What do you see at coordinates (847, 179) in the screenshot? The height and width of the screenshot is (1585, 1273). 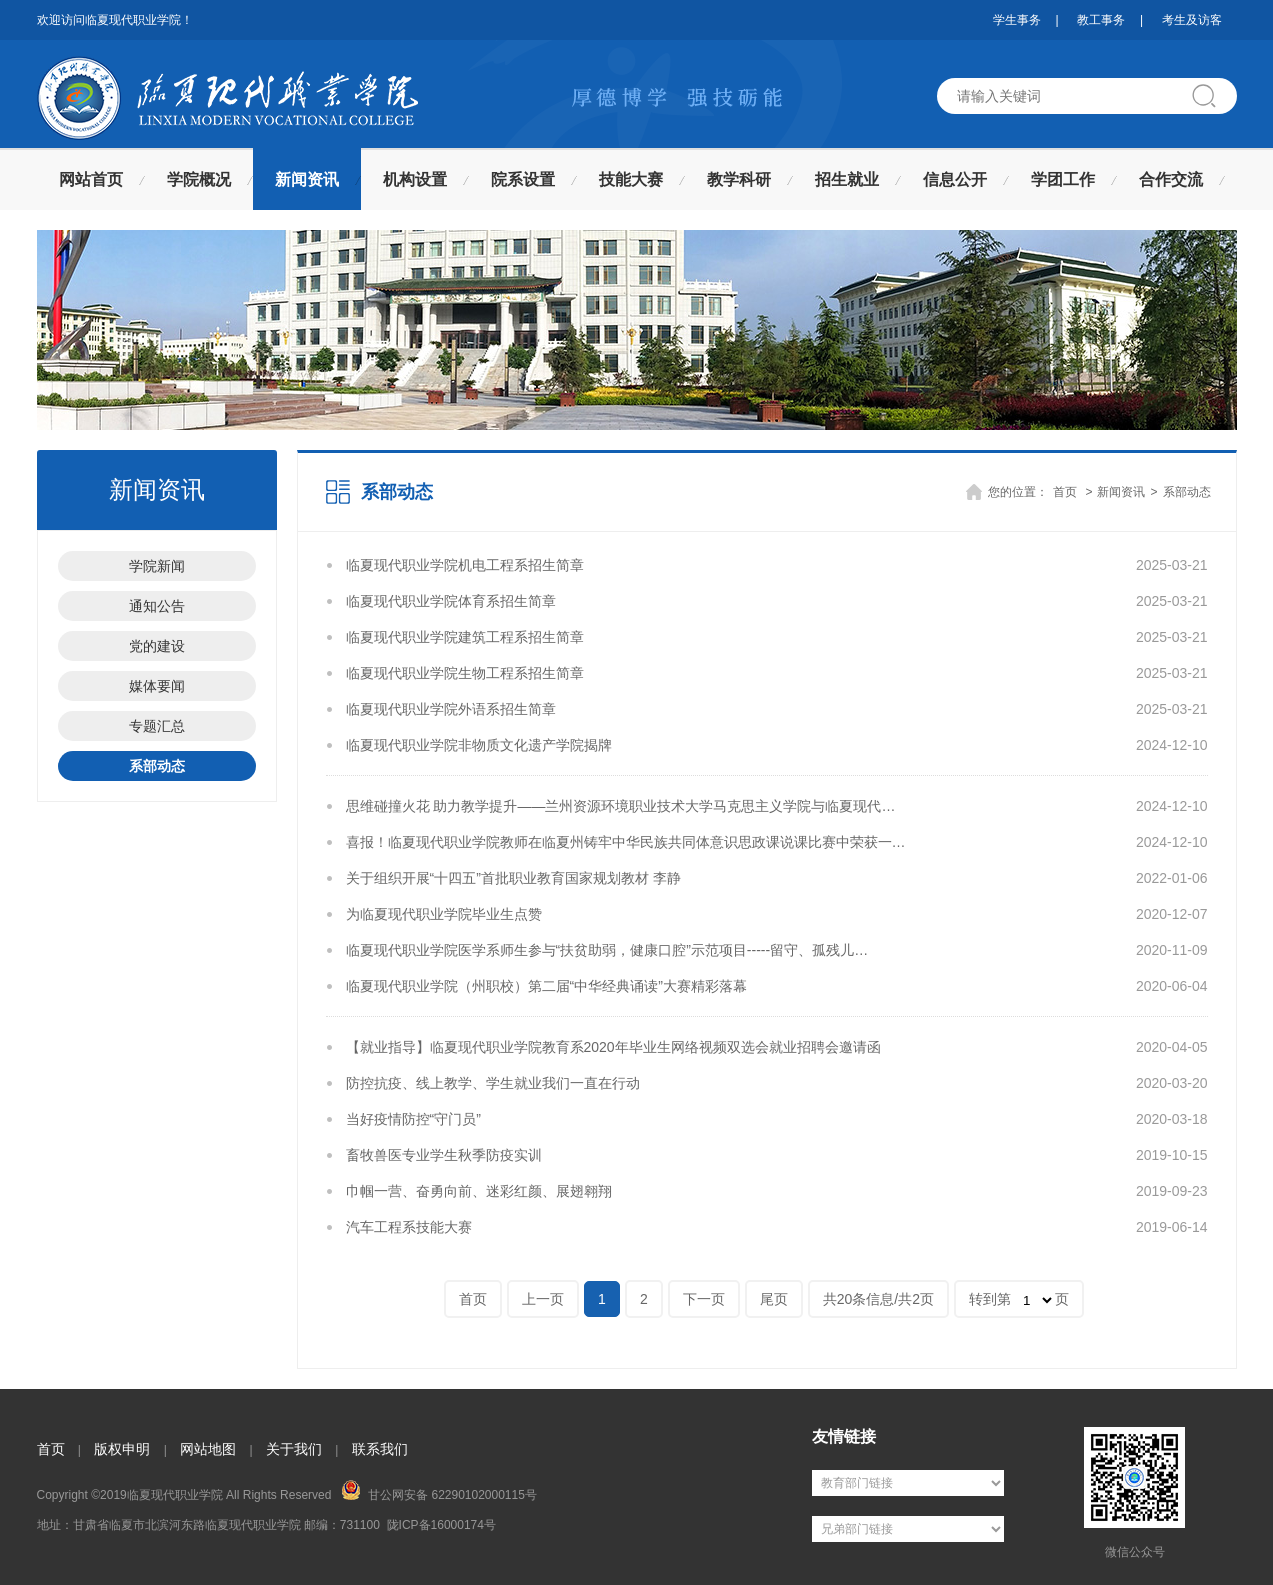 I see `招生就业` at bounding box center [847, 179].